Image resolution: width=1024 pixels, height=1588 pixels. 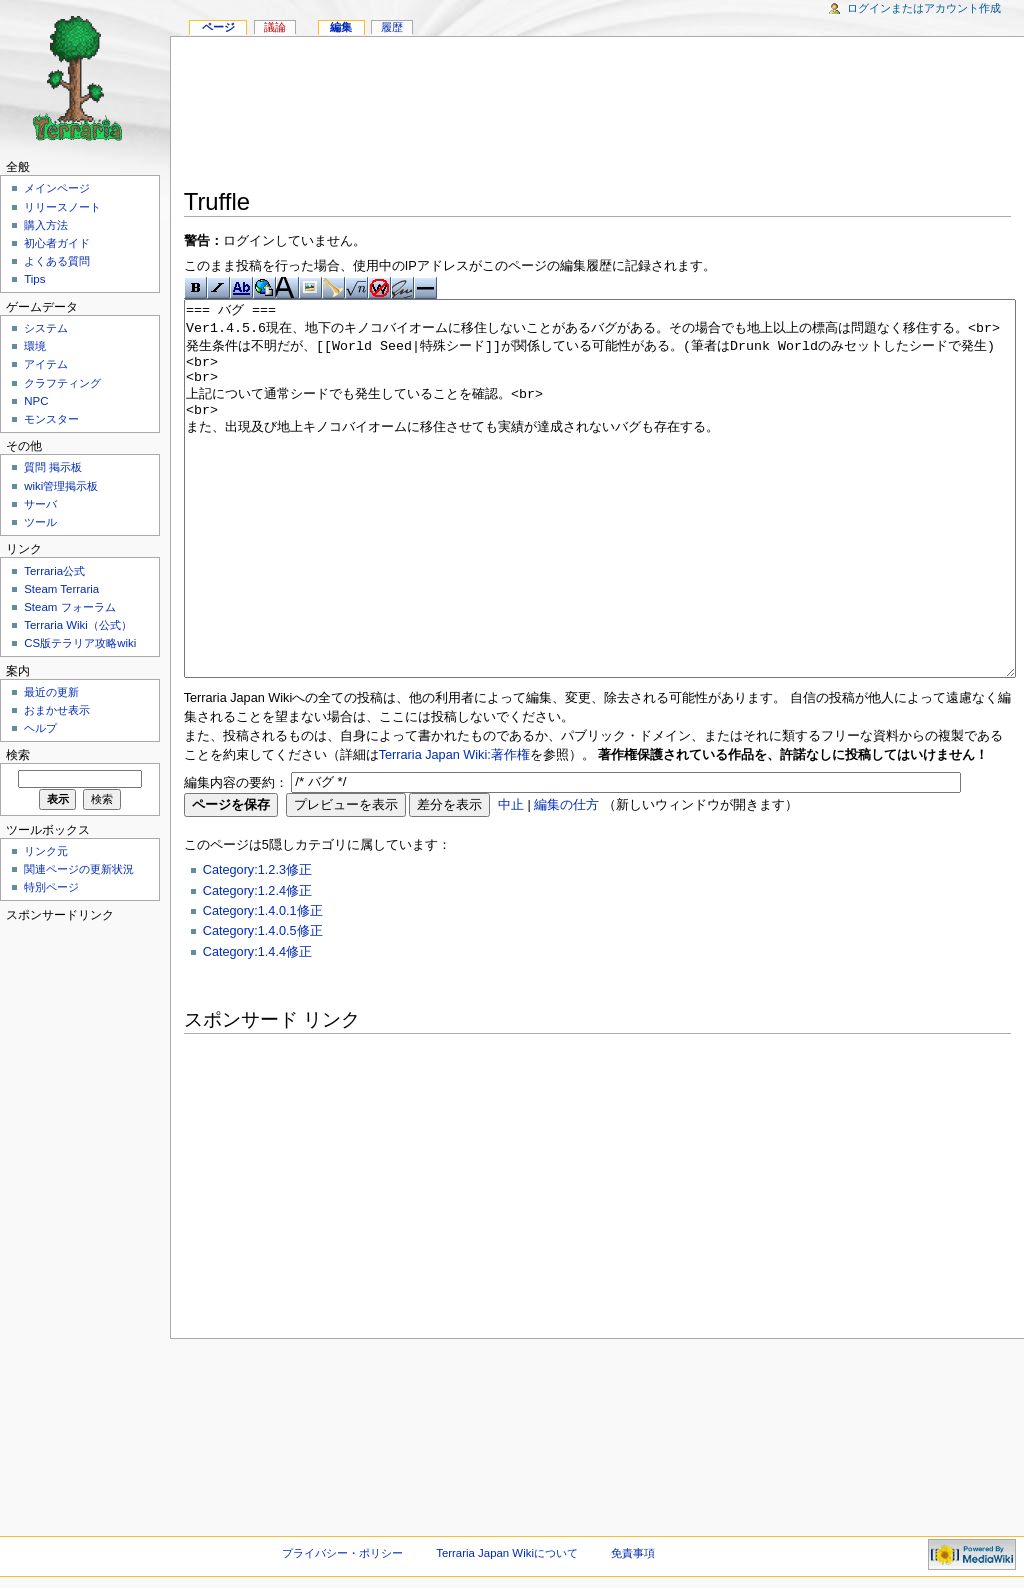 I want to click on Terraria公式, so click(x=54, y=571).